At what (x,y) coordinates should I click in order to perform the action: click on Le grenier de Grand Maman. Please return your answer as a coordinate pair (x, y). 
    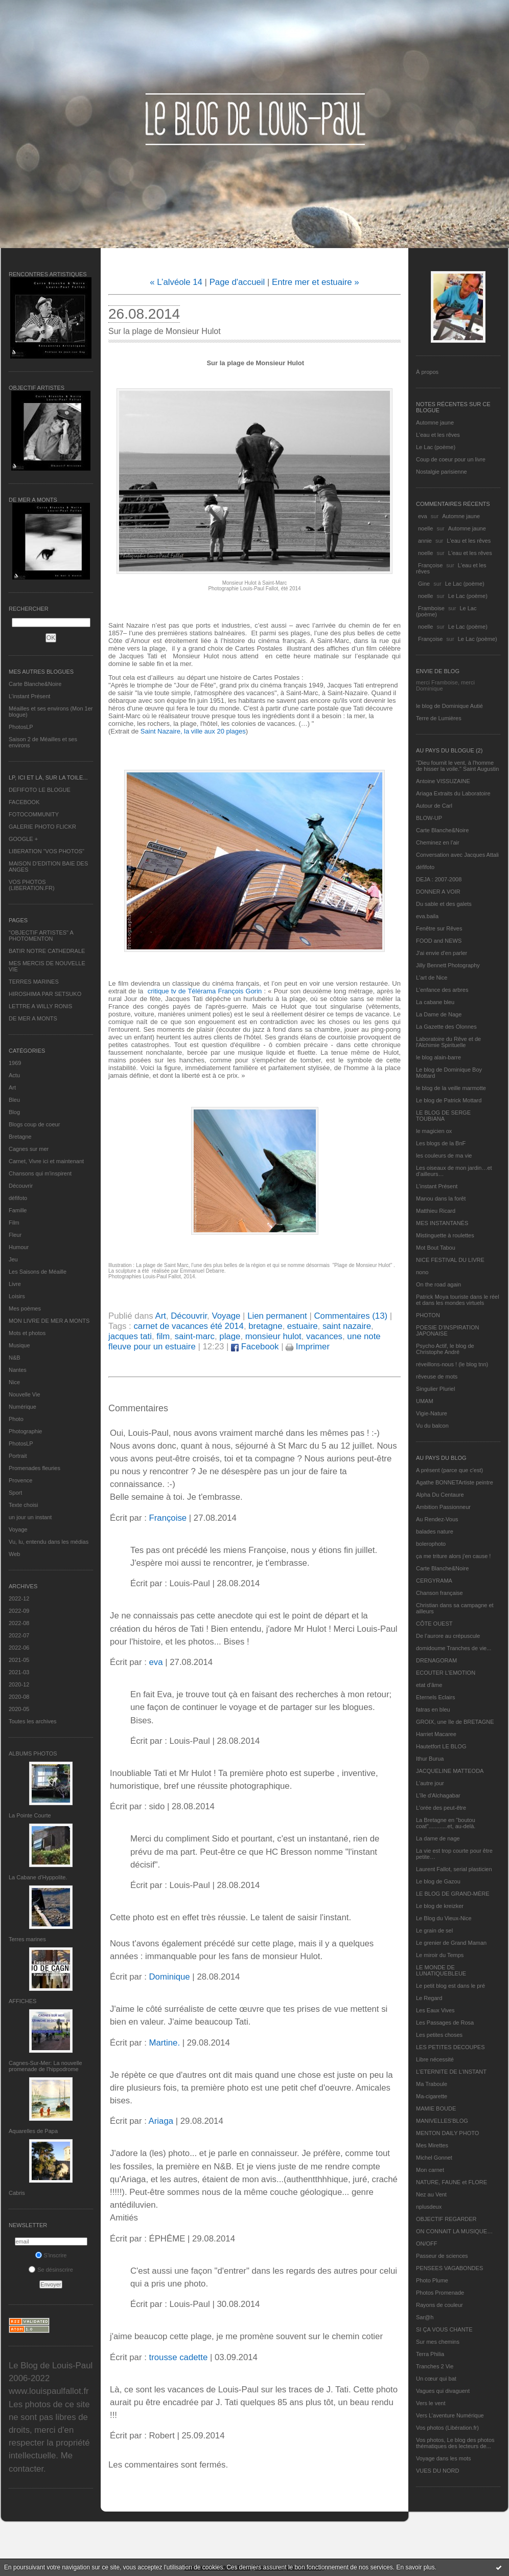
    Looking at the image, I should click on (451, 1943).